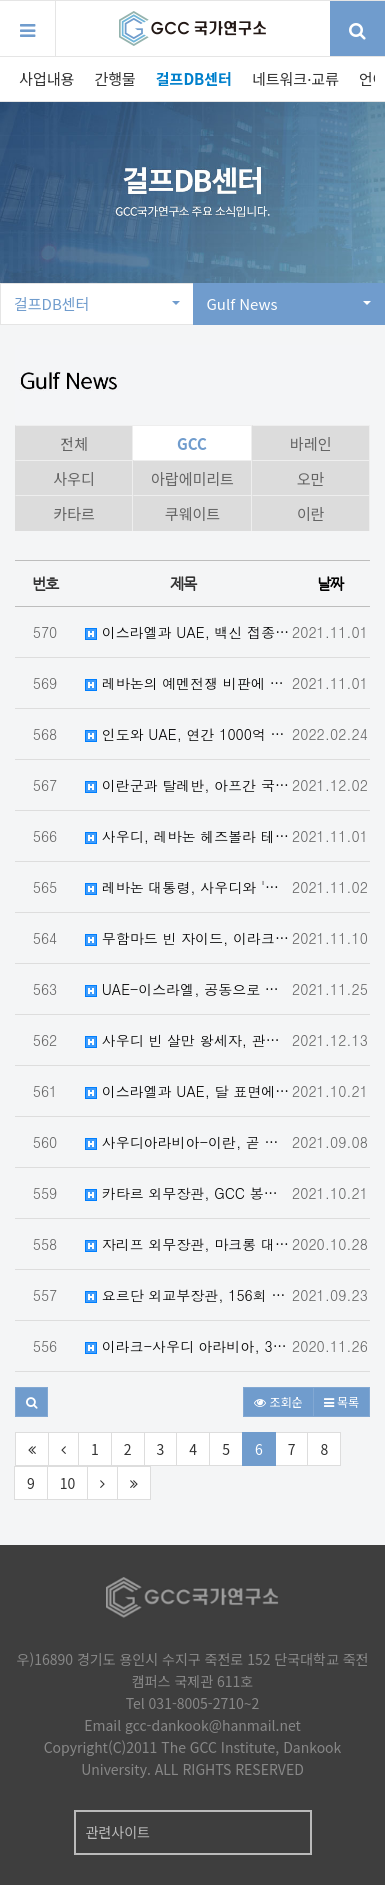  What do you see at coordinates (187, 938) in the screenshot?
I see `무함마드 빈 자이드, 이라크 총리 암살 시도에 대해 안녕 확인` at bounding box center [187, 938].